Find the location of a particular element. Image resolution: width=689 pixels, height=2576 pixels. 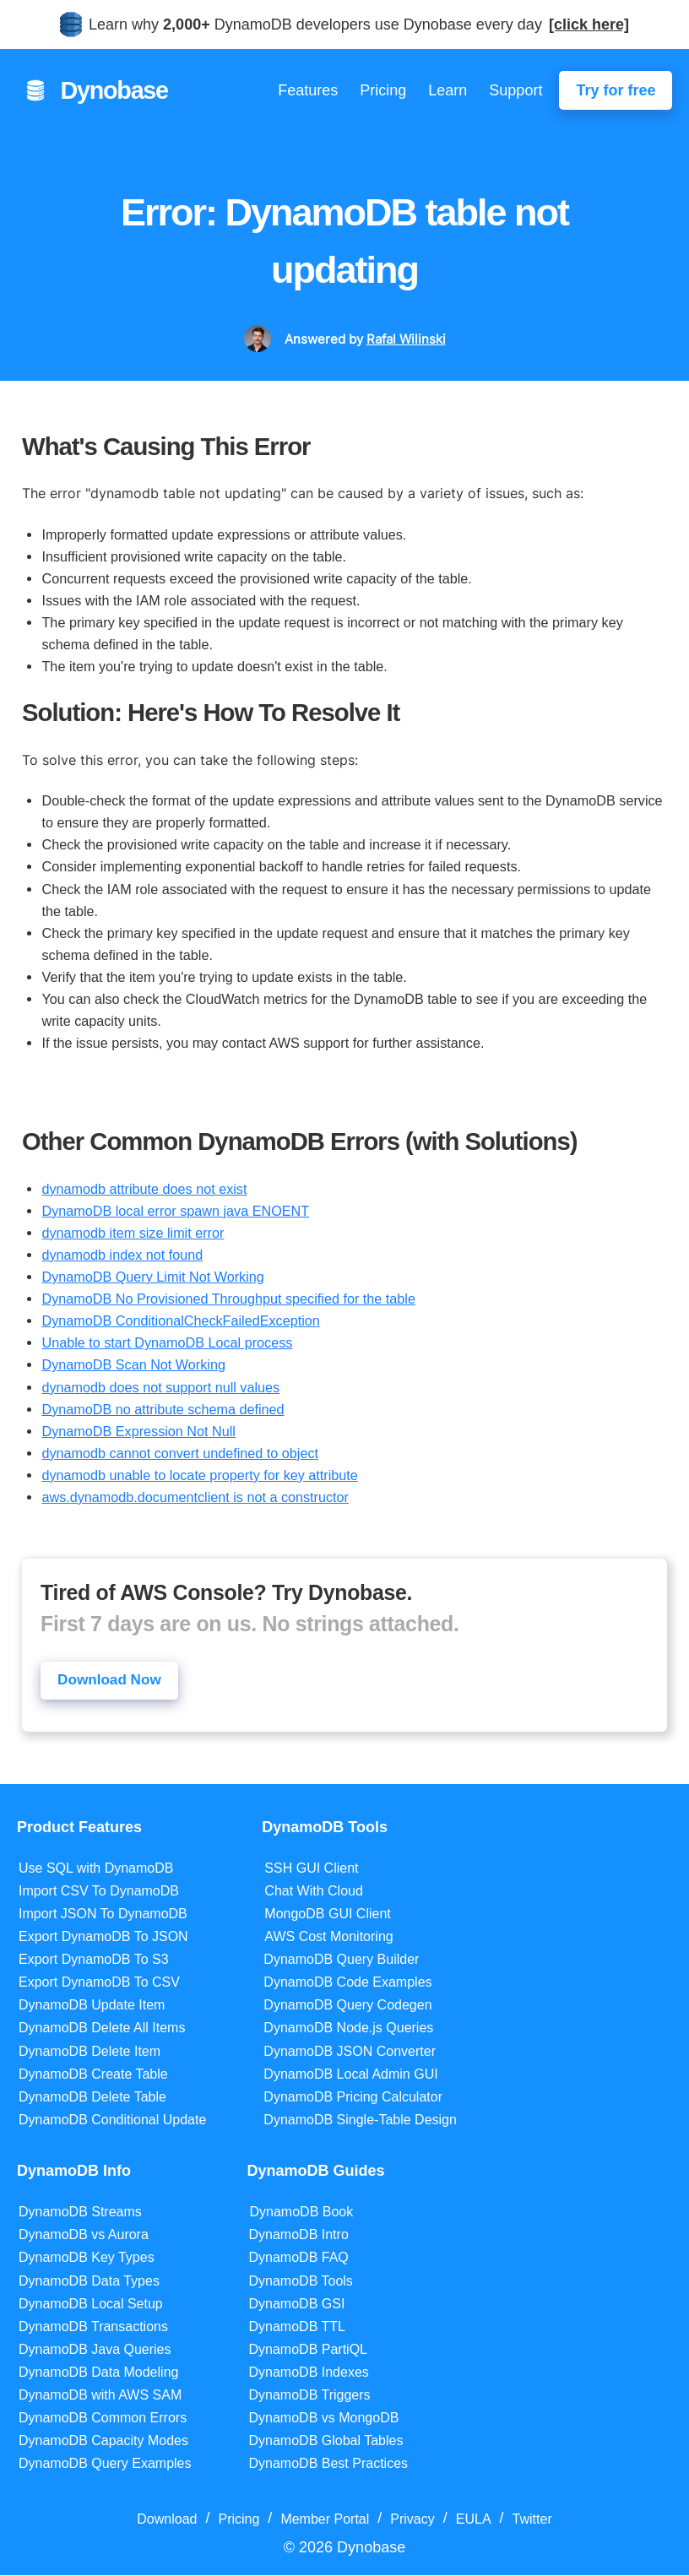

EULA is located at coordinates (473, 2521).